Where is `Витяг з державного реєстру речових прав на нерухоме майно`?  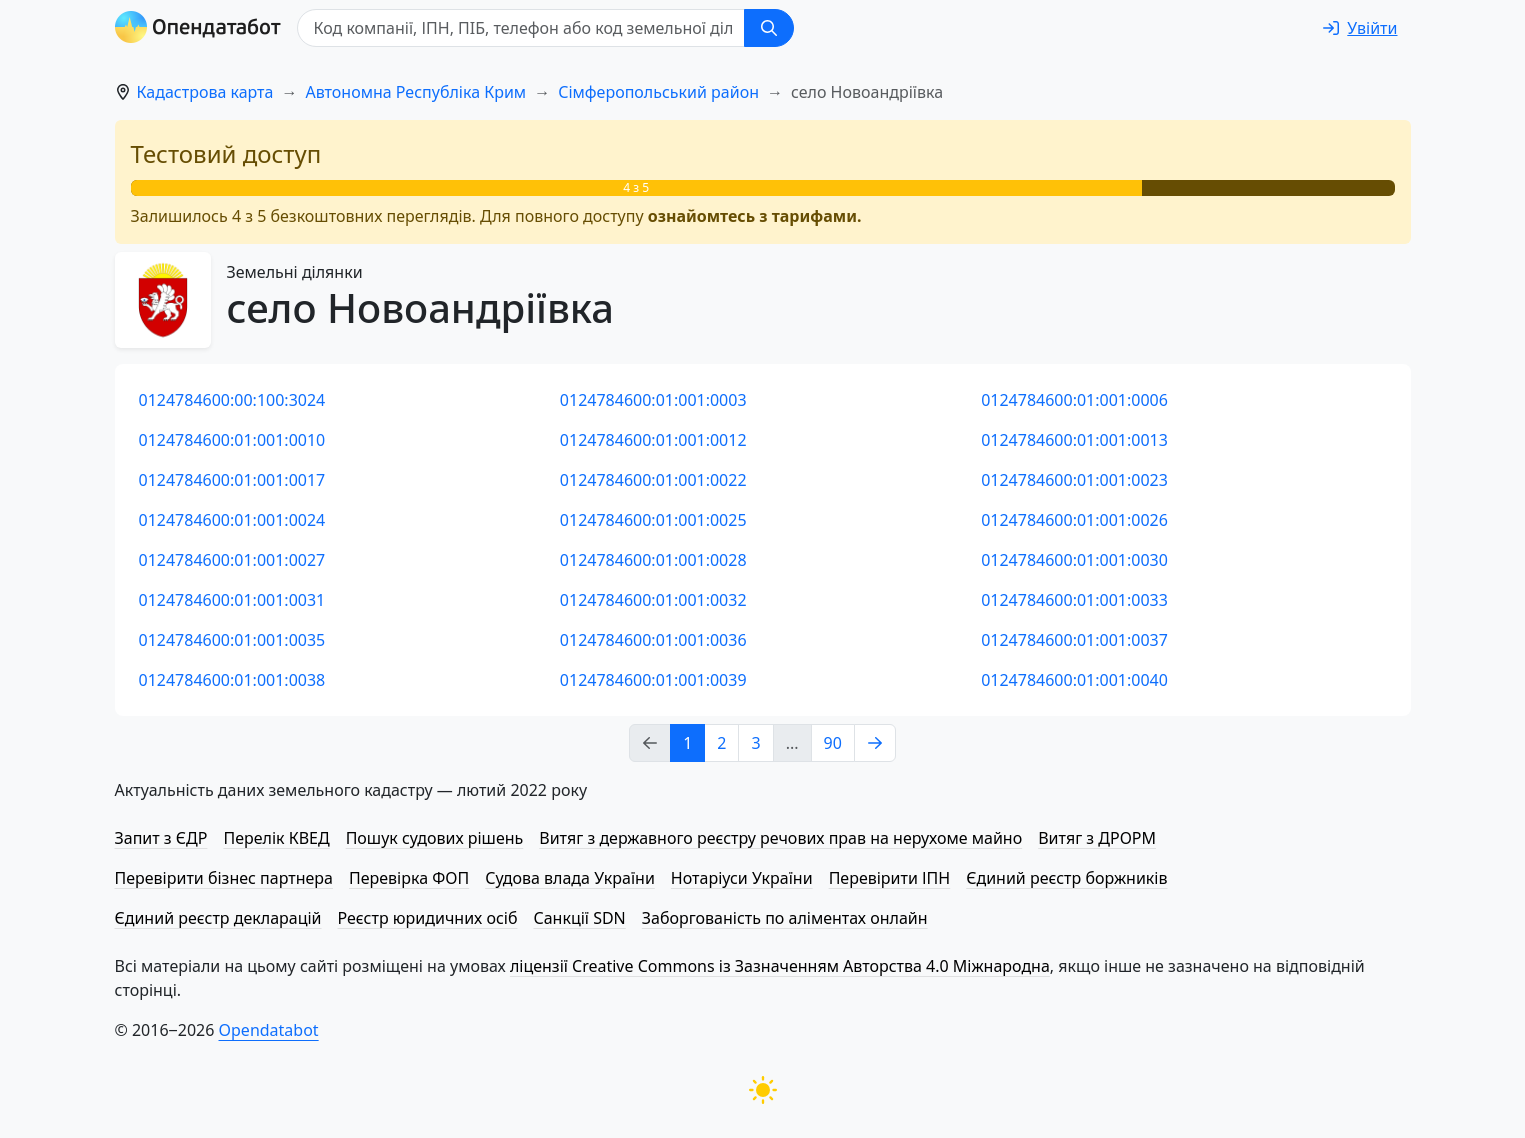 Витяг з державного реєстру речових прав на нерухоме майно is located at coordinates (780, 838).